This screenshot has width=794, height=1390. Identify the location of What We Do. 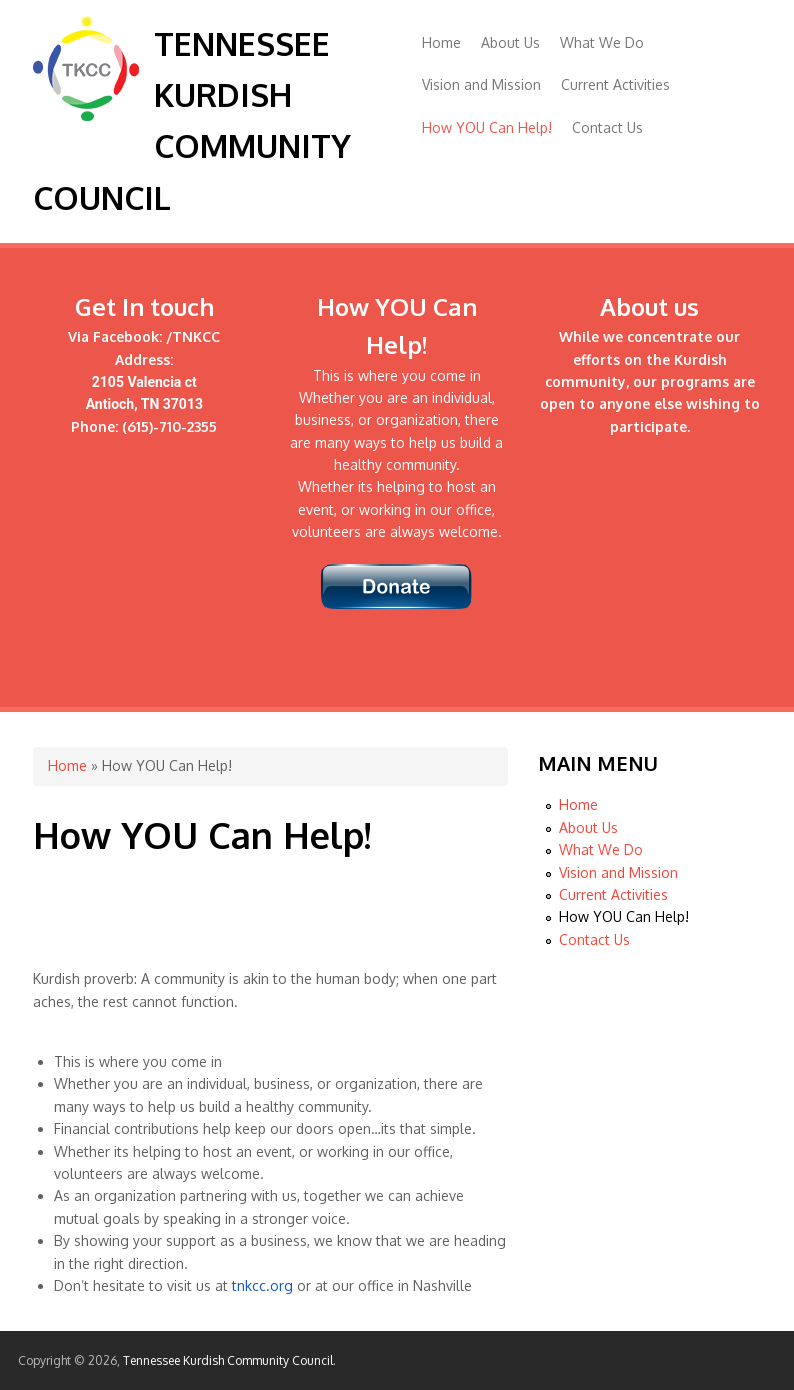
(602, 42).